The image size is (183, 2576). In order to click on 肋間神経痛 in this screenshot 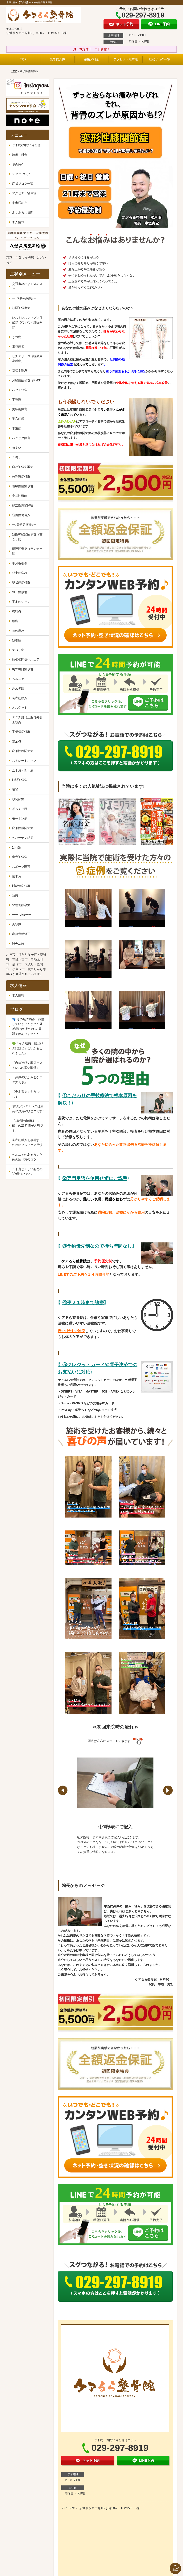, I will do `click(19, 779)`.